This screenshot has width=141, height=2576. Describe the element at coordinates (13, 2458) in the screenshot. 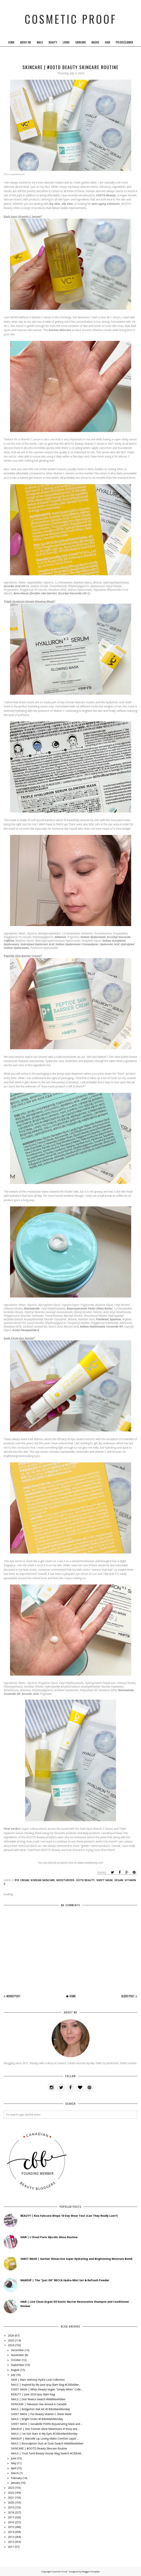

I see `June` at that location.